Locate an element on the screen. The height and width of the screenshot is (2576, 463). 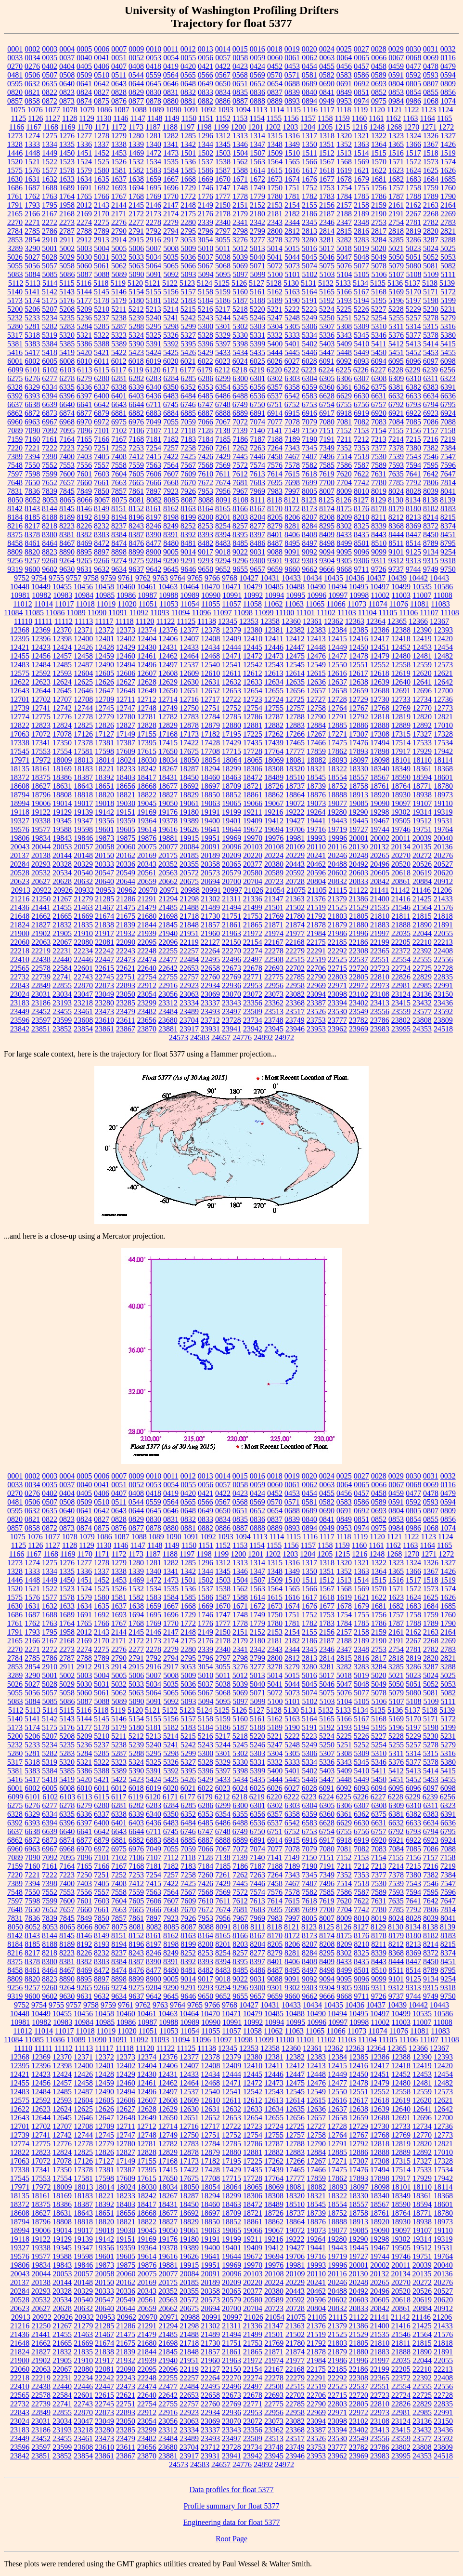
1163 is located at coordinates (410, 118).